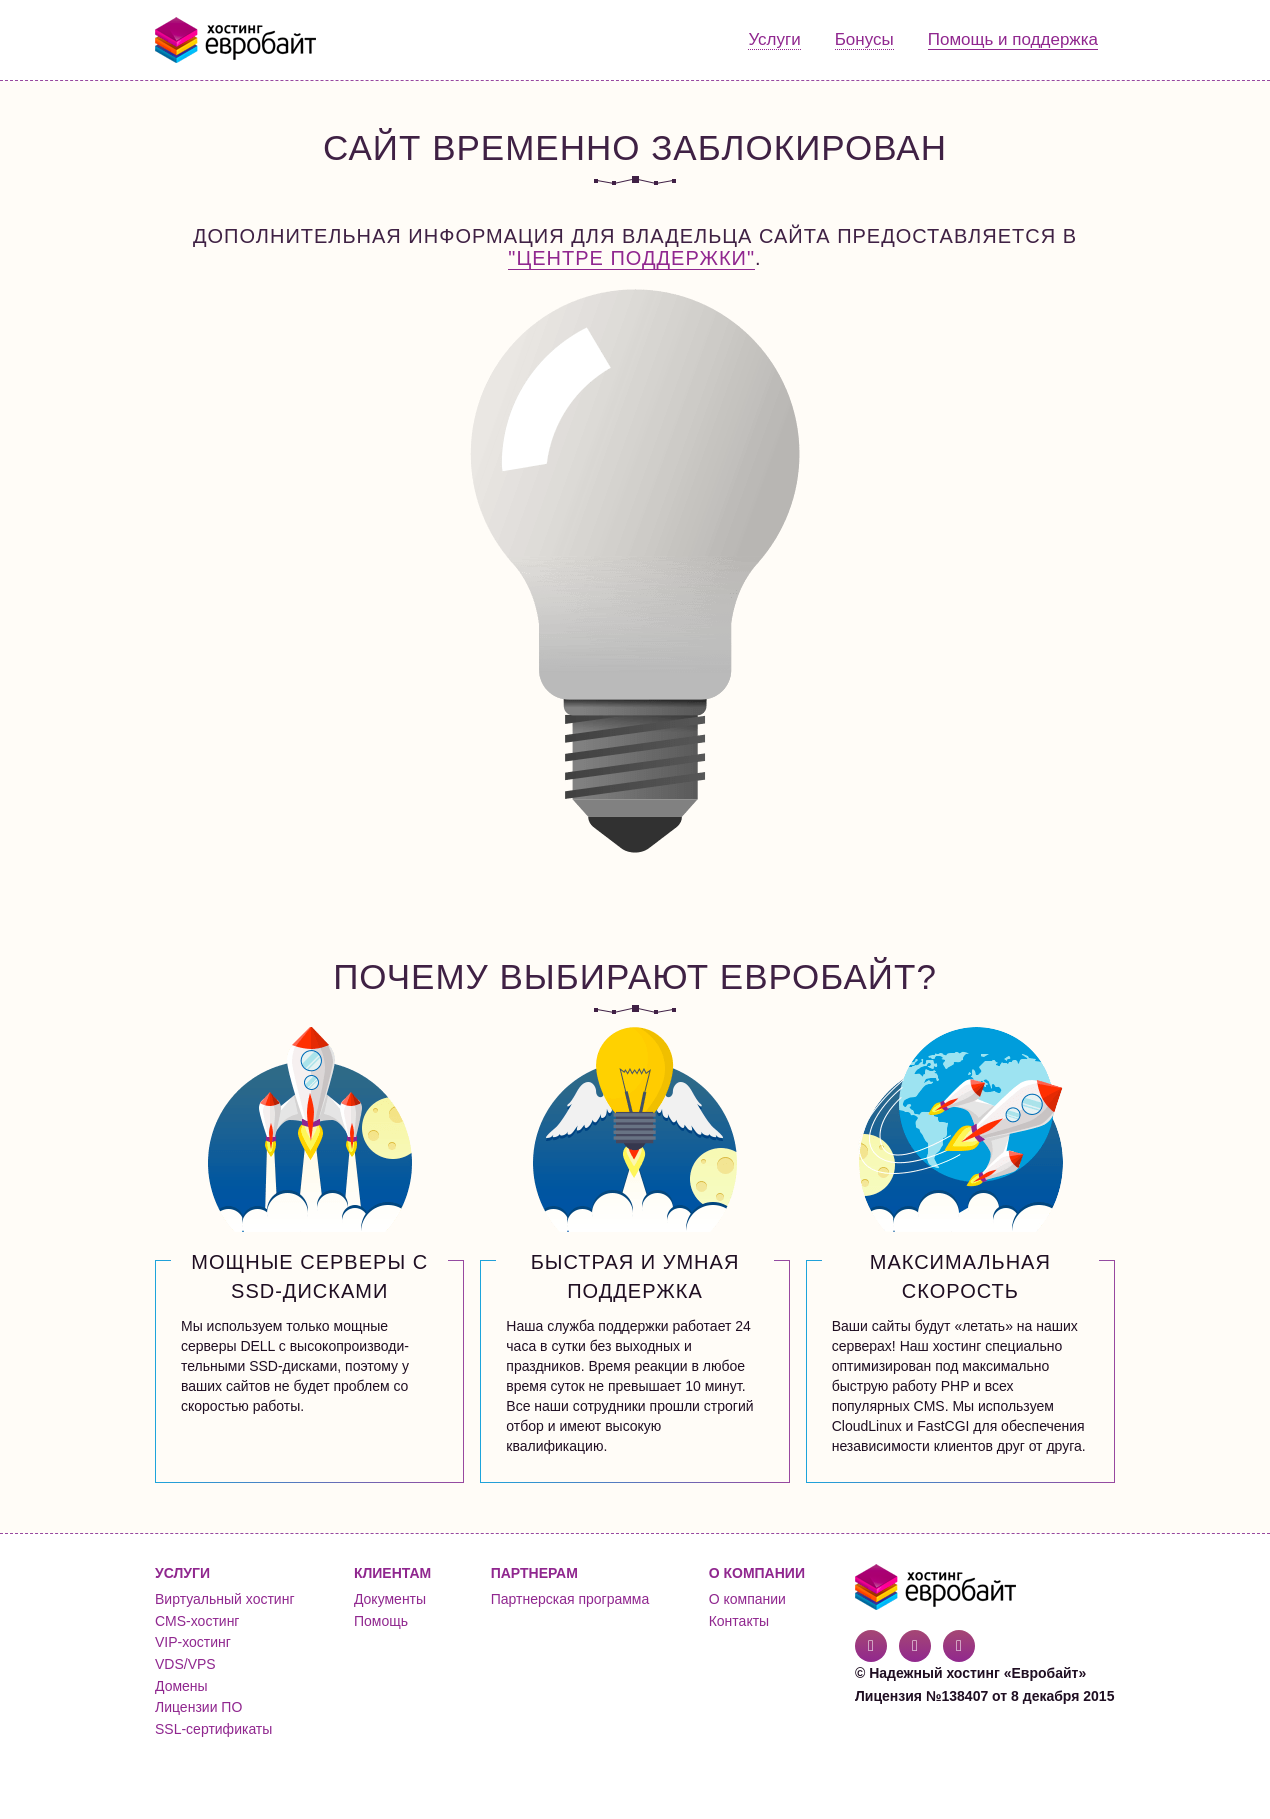  Describe the element at coordinates (185, 1664) in the screenshot. I see `VDS/VPS` at that location.